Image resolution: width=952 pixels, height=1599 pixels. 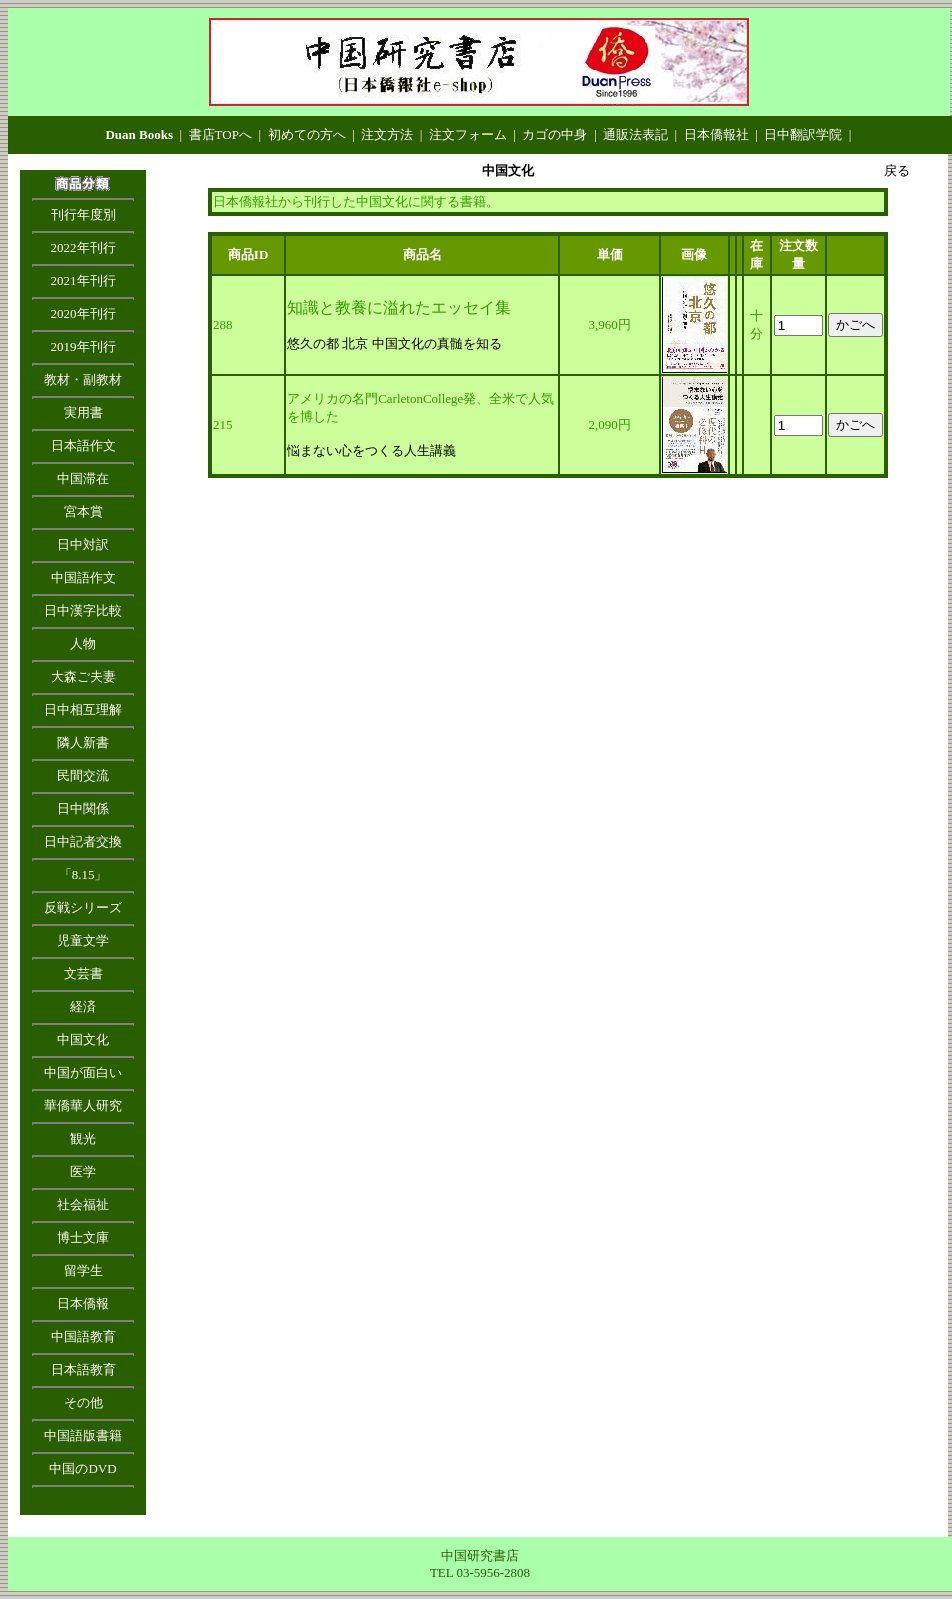 What do you see at coordinates (83, 1072) in the screenshot?
I see `中国が面白い` at bounding box center [83, 1072].